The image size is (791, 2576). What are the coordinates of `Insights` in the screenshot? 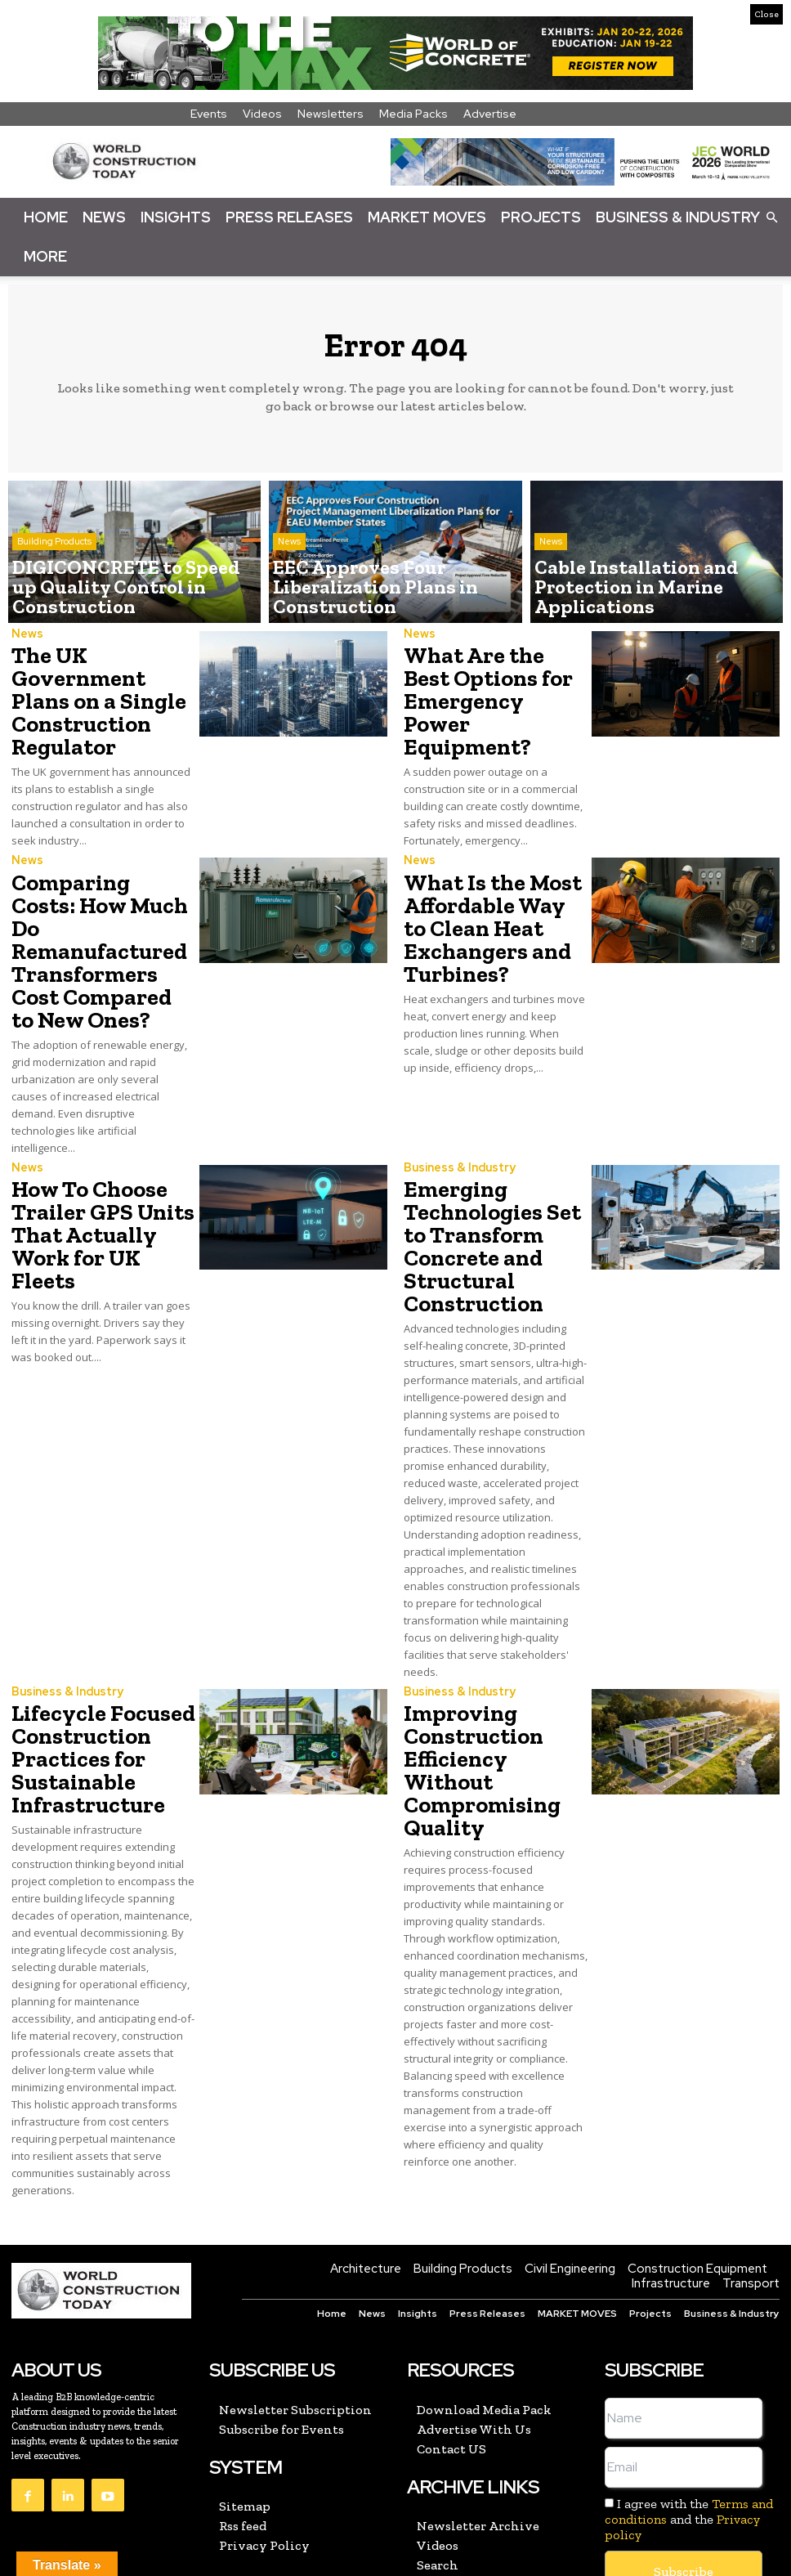 It's located at (176, 217).